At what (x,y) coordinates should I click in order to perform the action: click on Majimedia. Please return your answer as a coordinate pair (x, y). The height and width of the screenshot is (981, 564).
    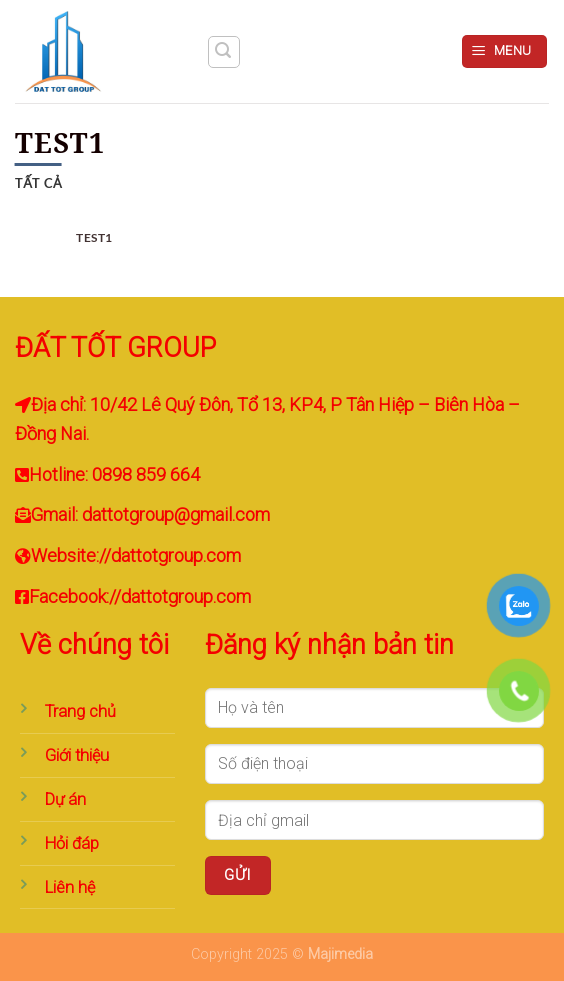
    Looking at the image, I should click on (340, 954).